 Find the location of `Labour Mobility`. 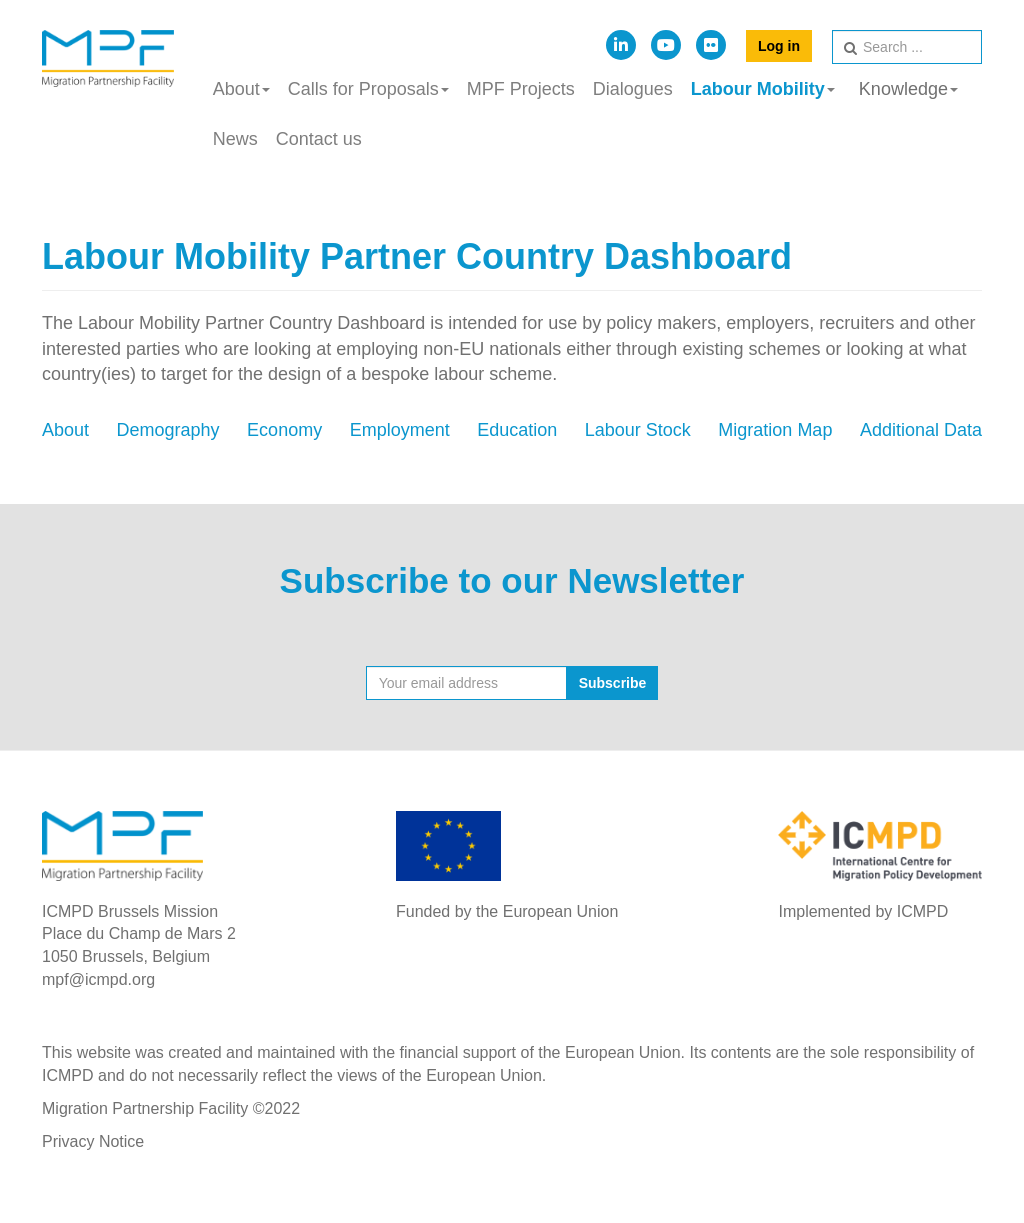

Labour Mobility is located at coordinates (763, 89).